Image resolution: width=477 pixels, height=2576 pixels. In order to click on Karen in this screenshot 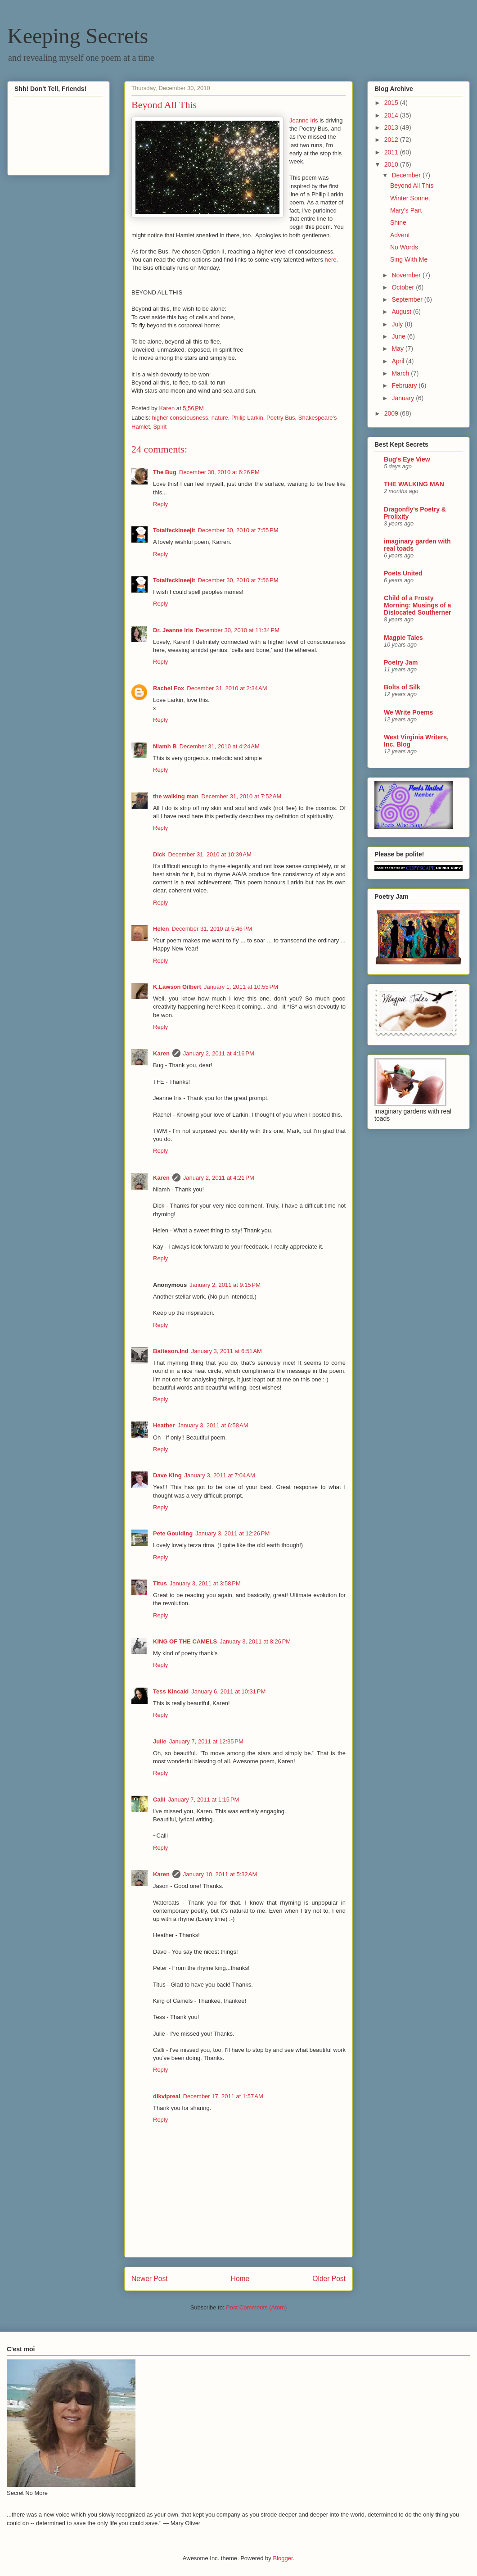, I will do `click(161, 1053)`.